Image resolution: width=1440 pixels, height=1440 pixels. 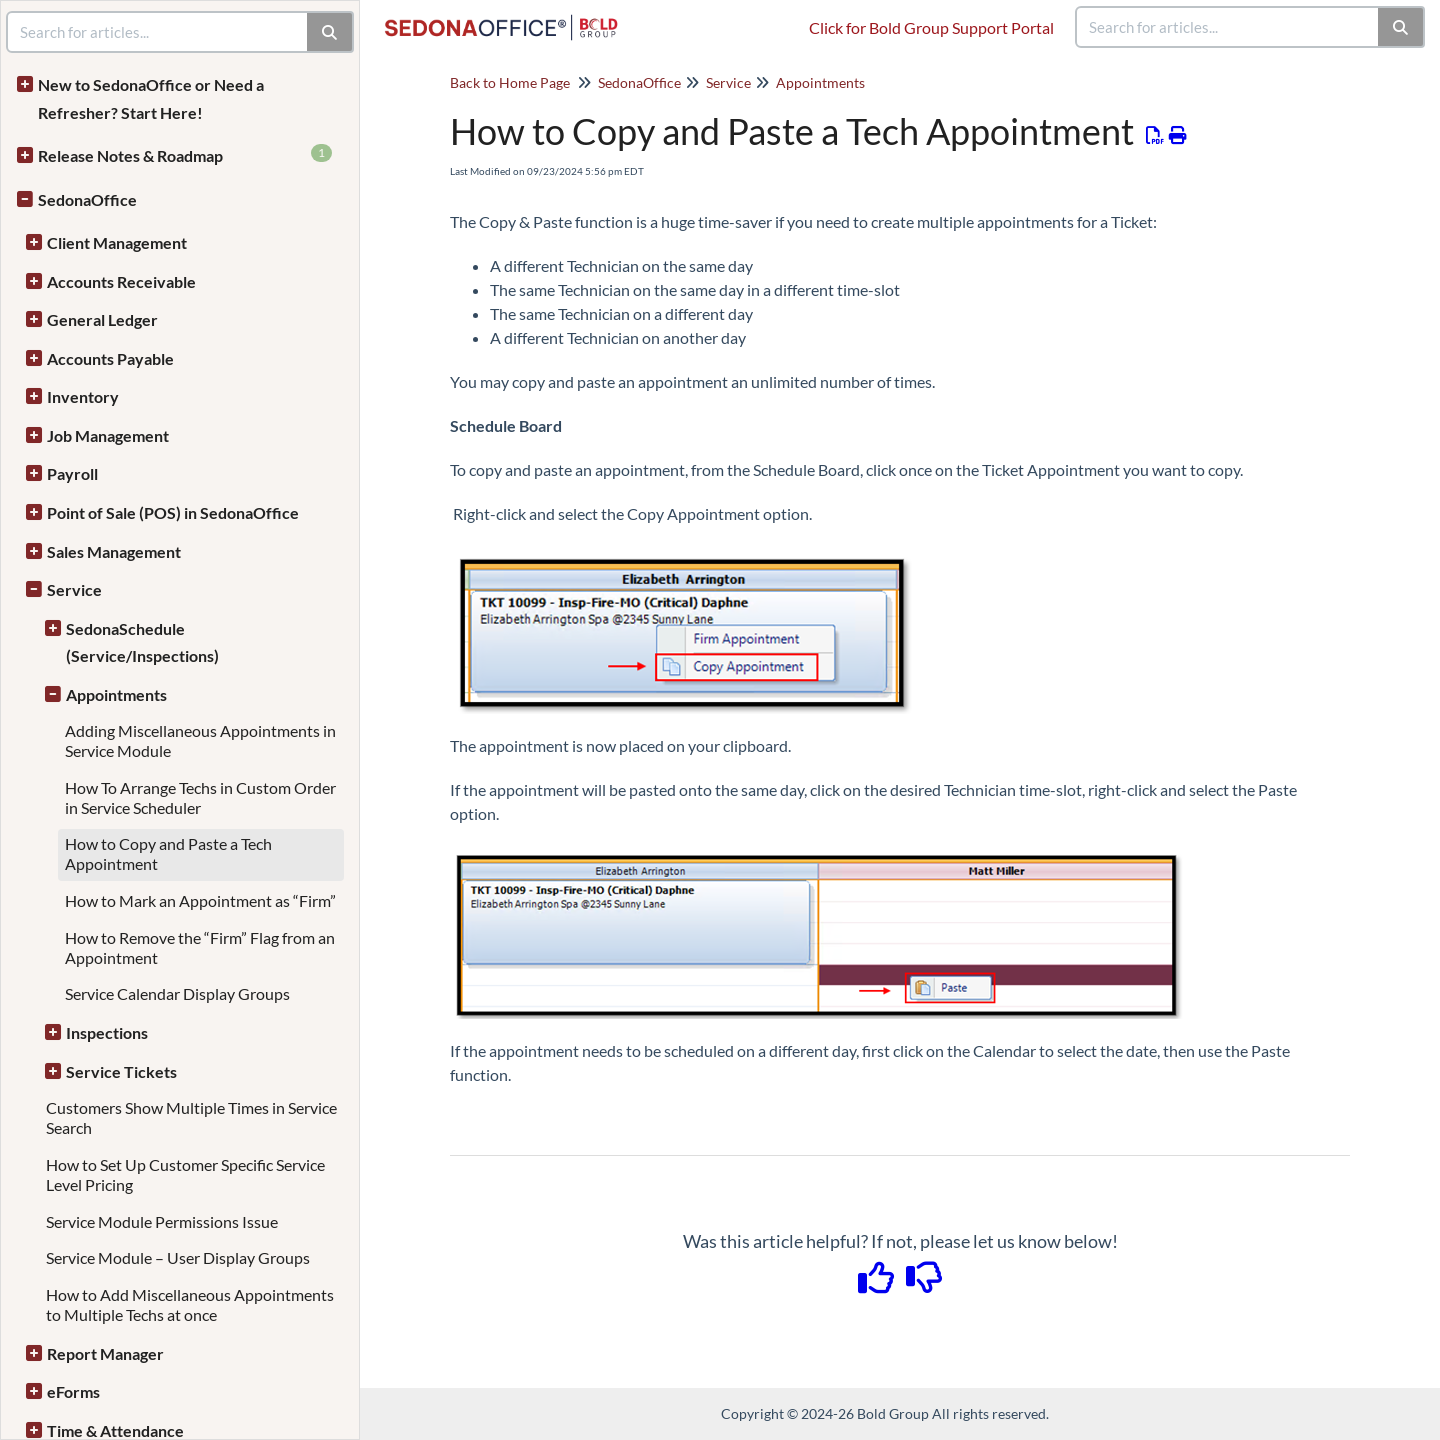 I want to click on How to Mark an Appointment as “Firm”, so click(x=200, y=900).